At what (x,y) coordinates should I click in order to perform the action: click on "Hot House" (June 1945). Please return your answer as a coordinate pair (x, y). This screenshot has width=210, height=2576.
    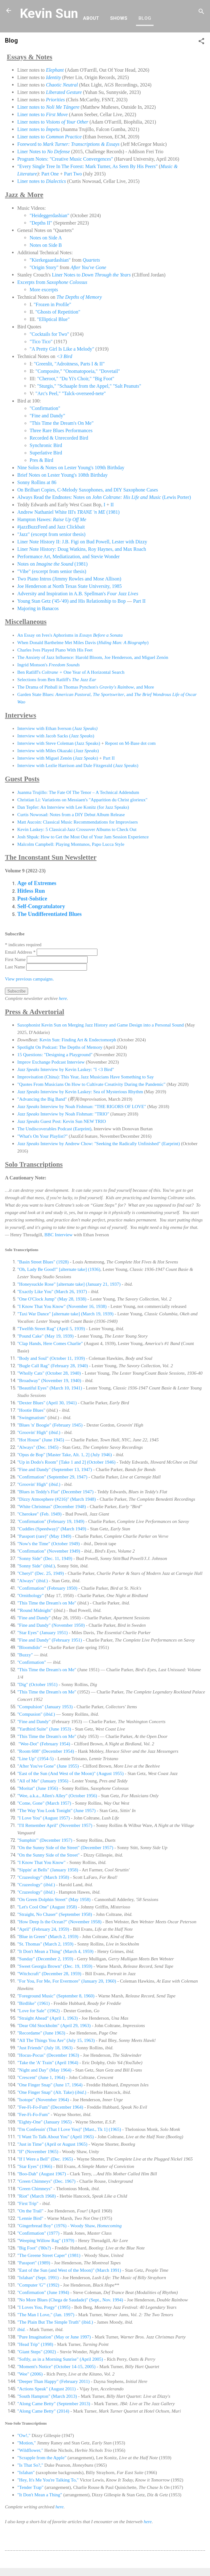
    Looking at the image, I should click on (40, 1439).